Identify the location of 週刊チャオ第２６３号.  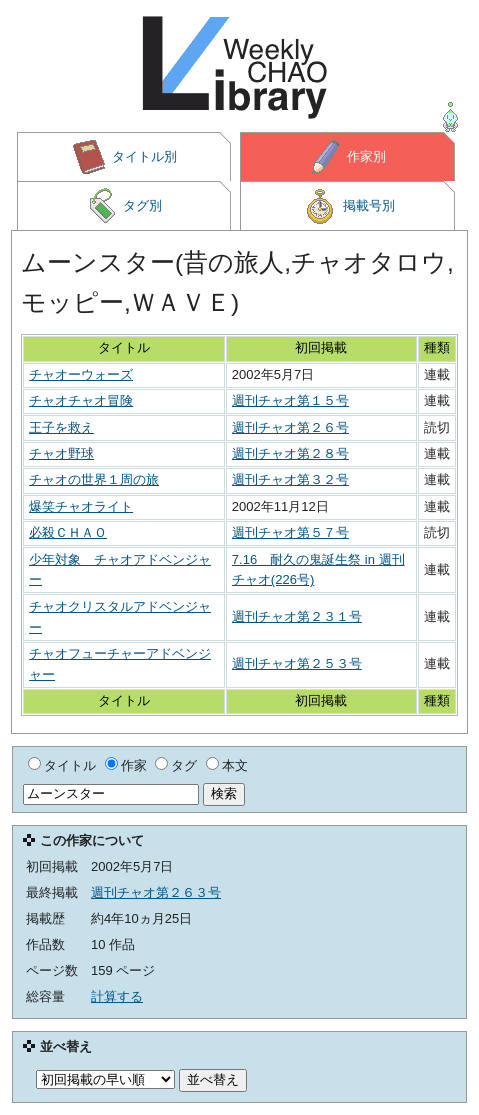
(156, 892).